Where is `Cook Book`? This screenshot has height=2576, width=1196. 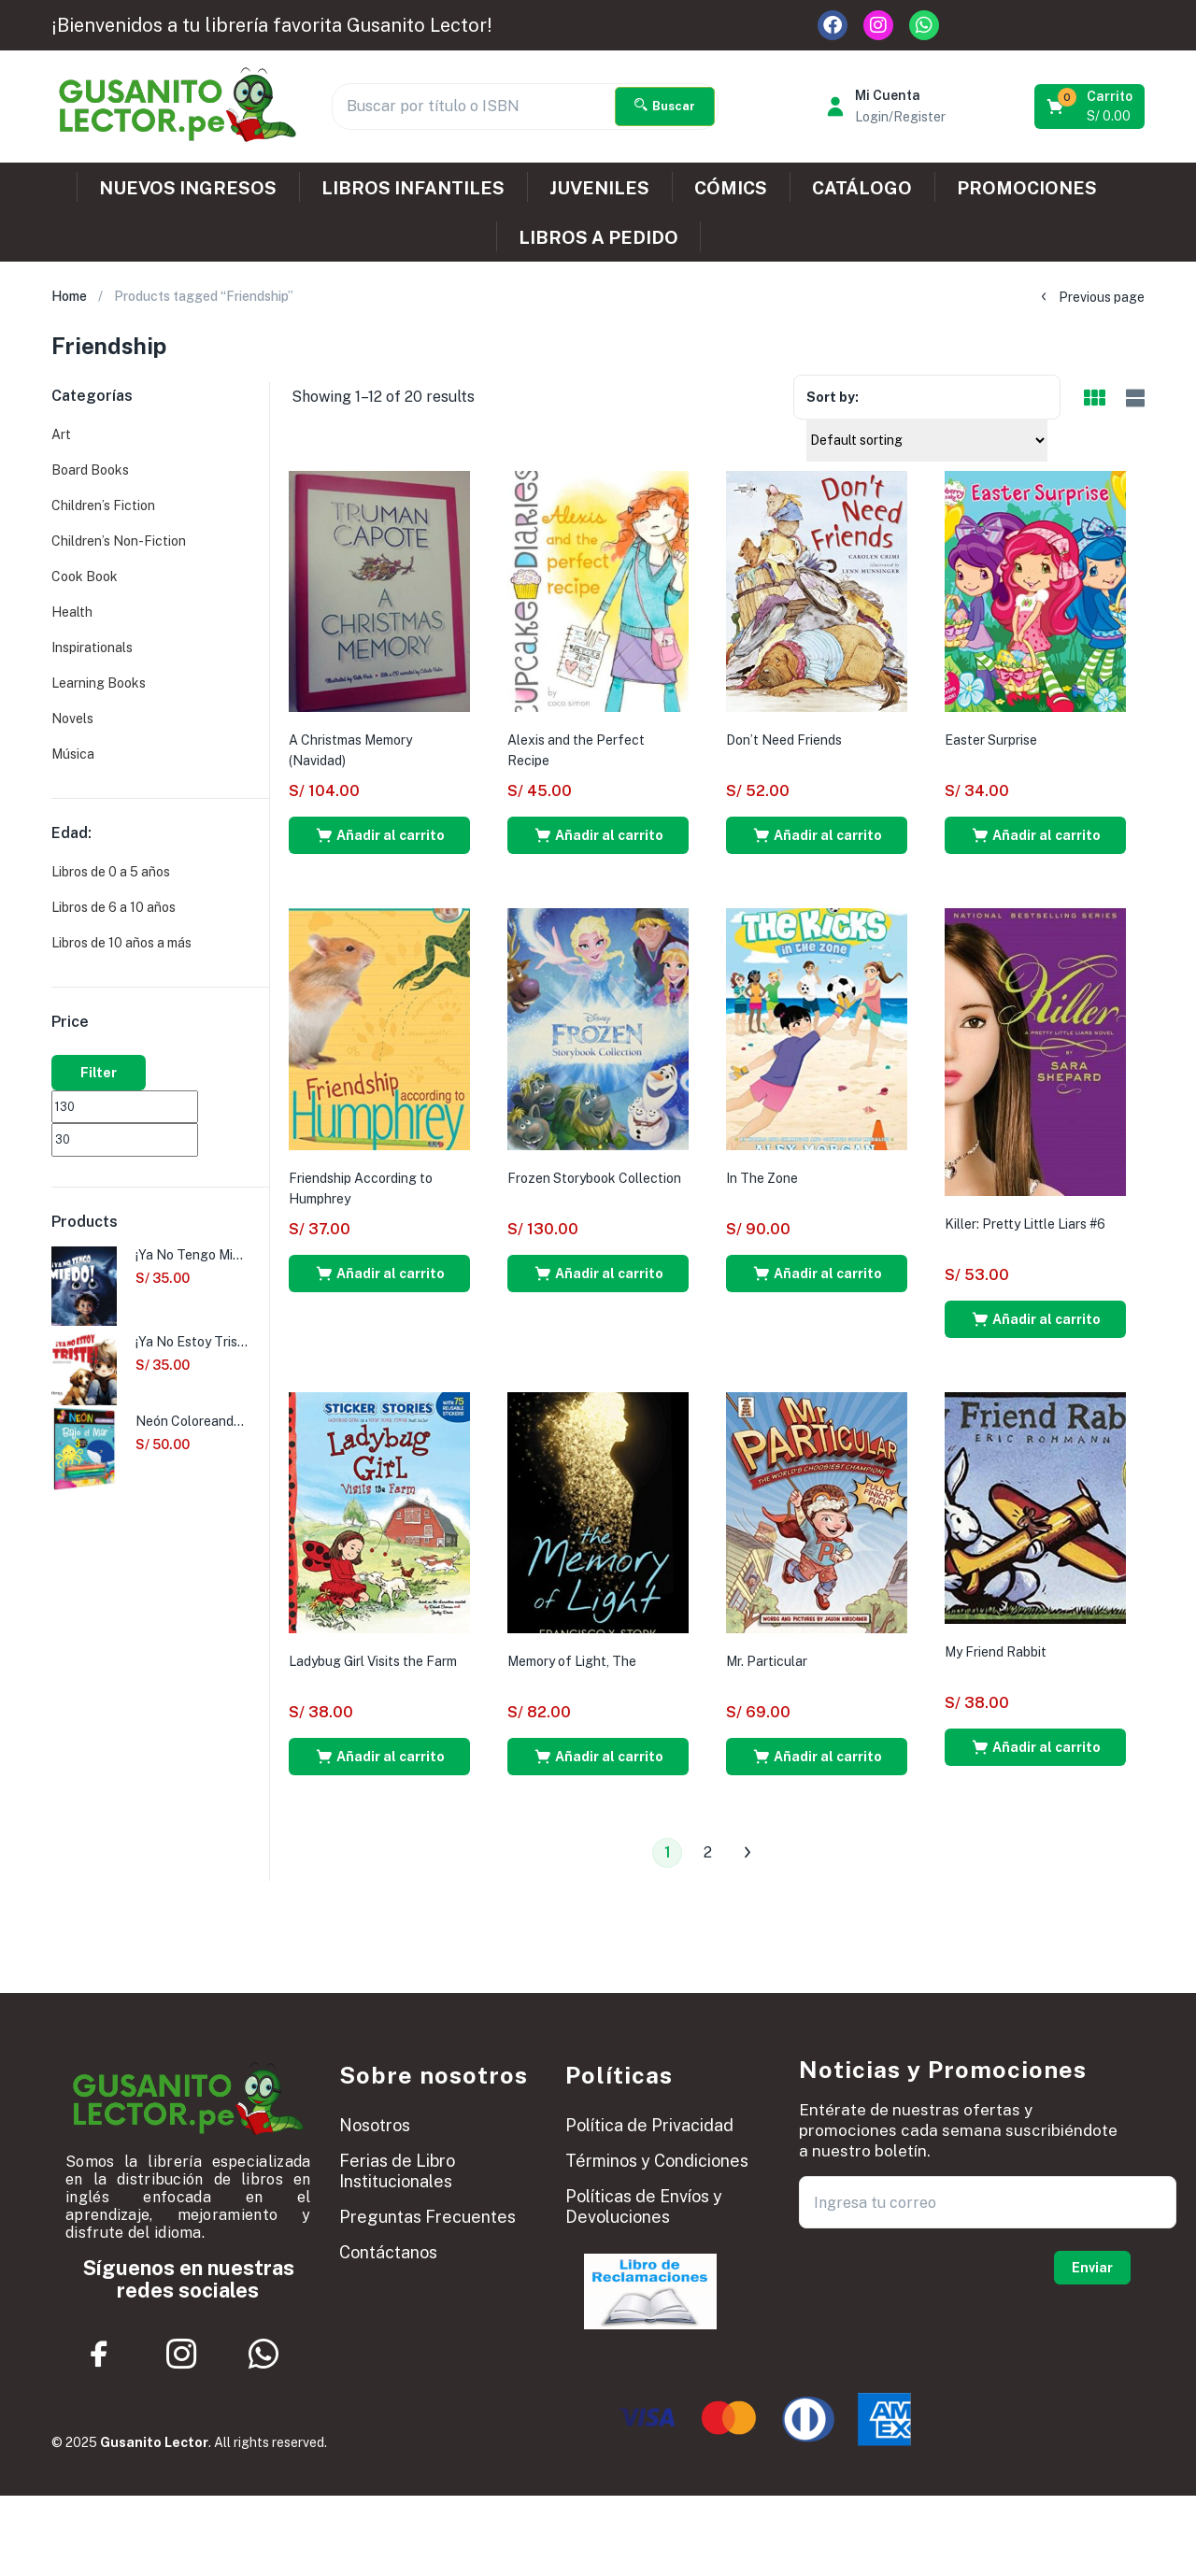 Cook Book is located at coordinates (84, 576).